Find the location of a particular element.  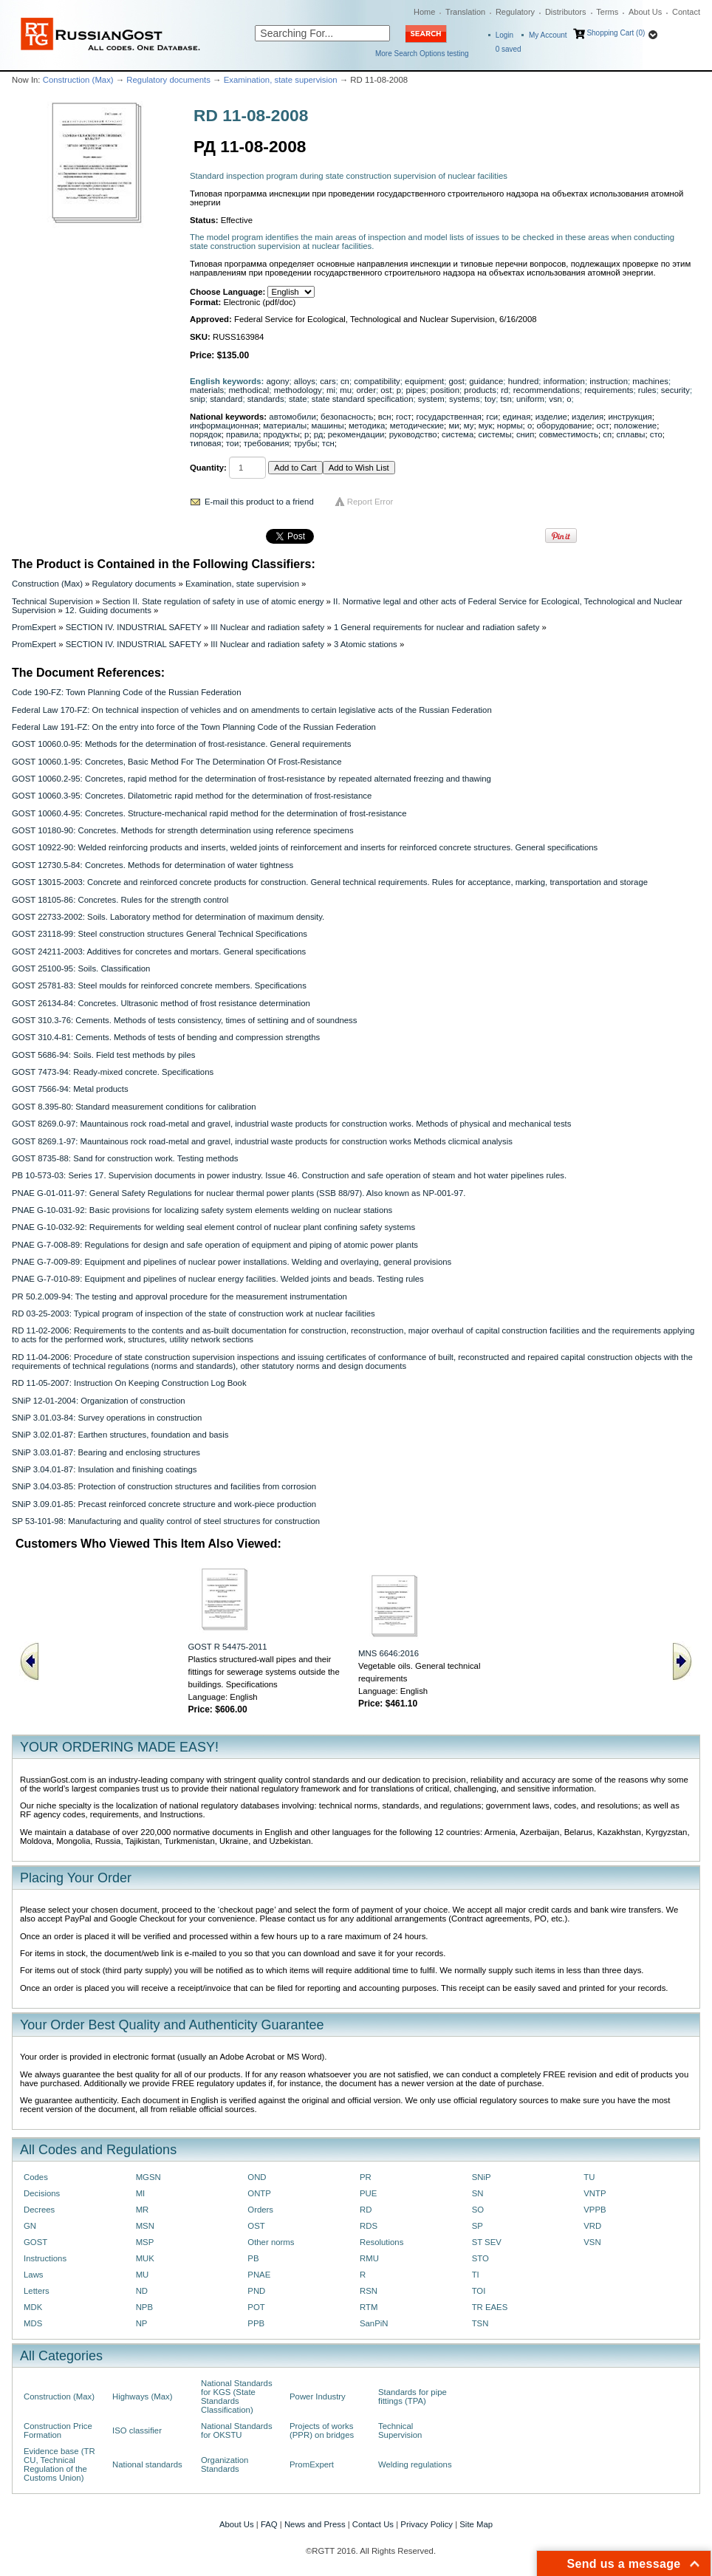

system is located at coordinates (431, 398).